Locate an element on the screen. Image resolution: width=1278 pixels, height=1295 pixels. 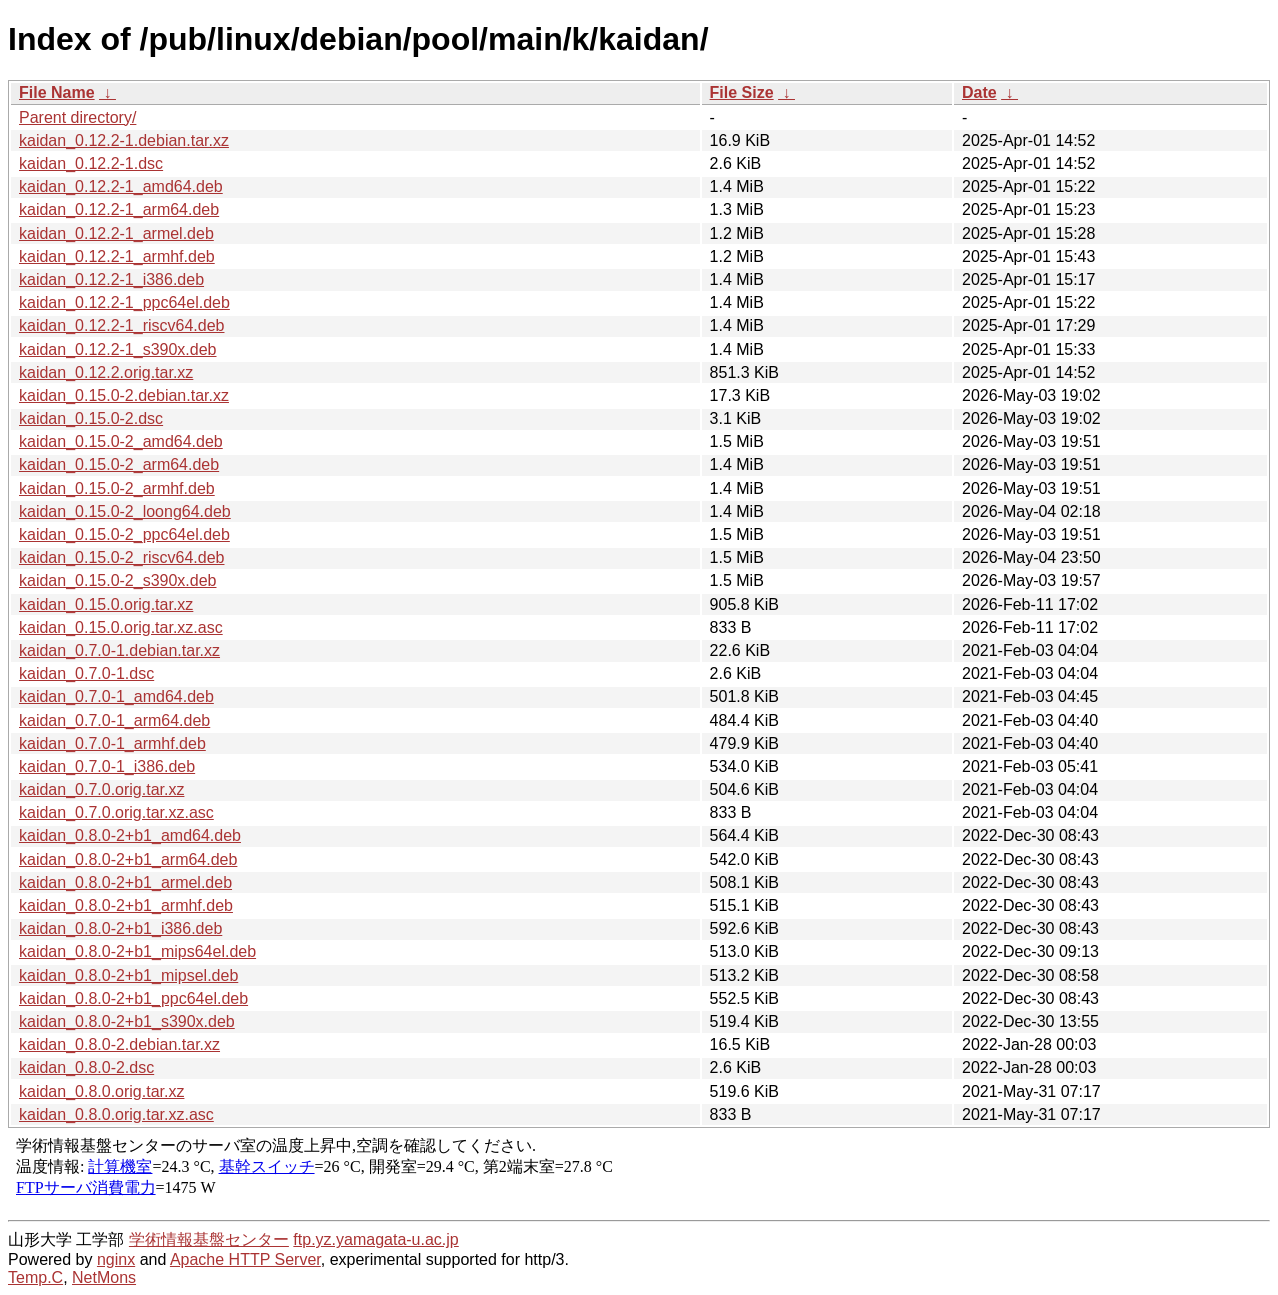
kaidan_0.15.0.orig.tar.xz.asc is located at coordinates (121, 627).